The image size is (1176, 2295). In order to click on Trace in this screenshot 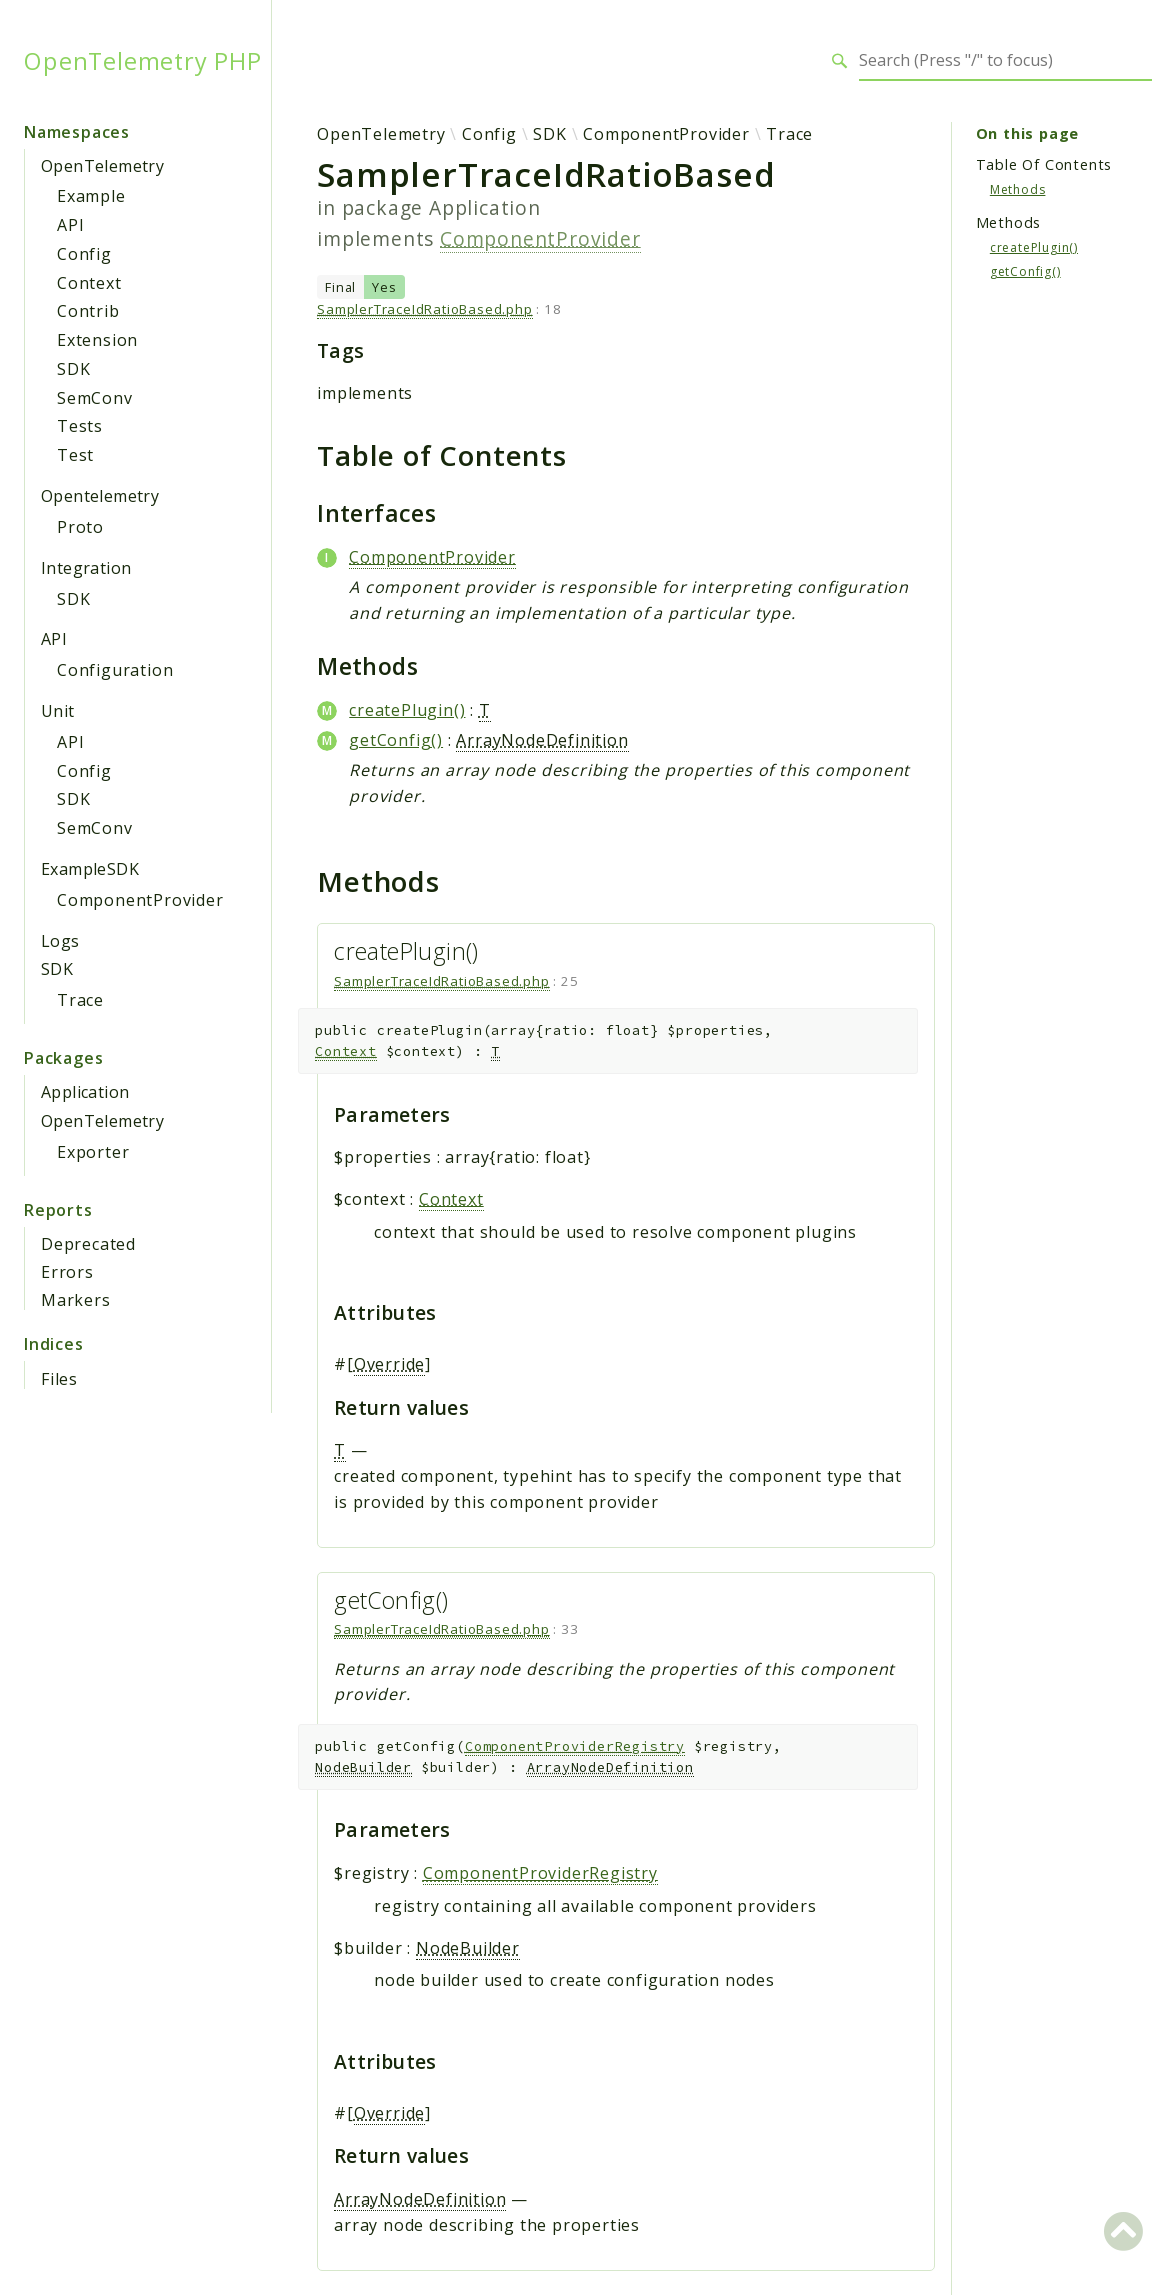, I will do `click(80, 1000)`.